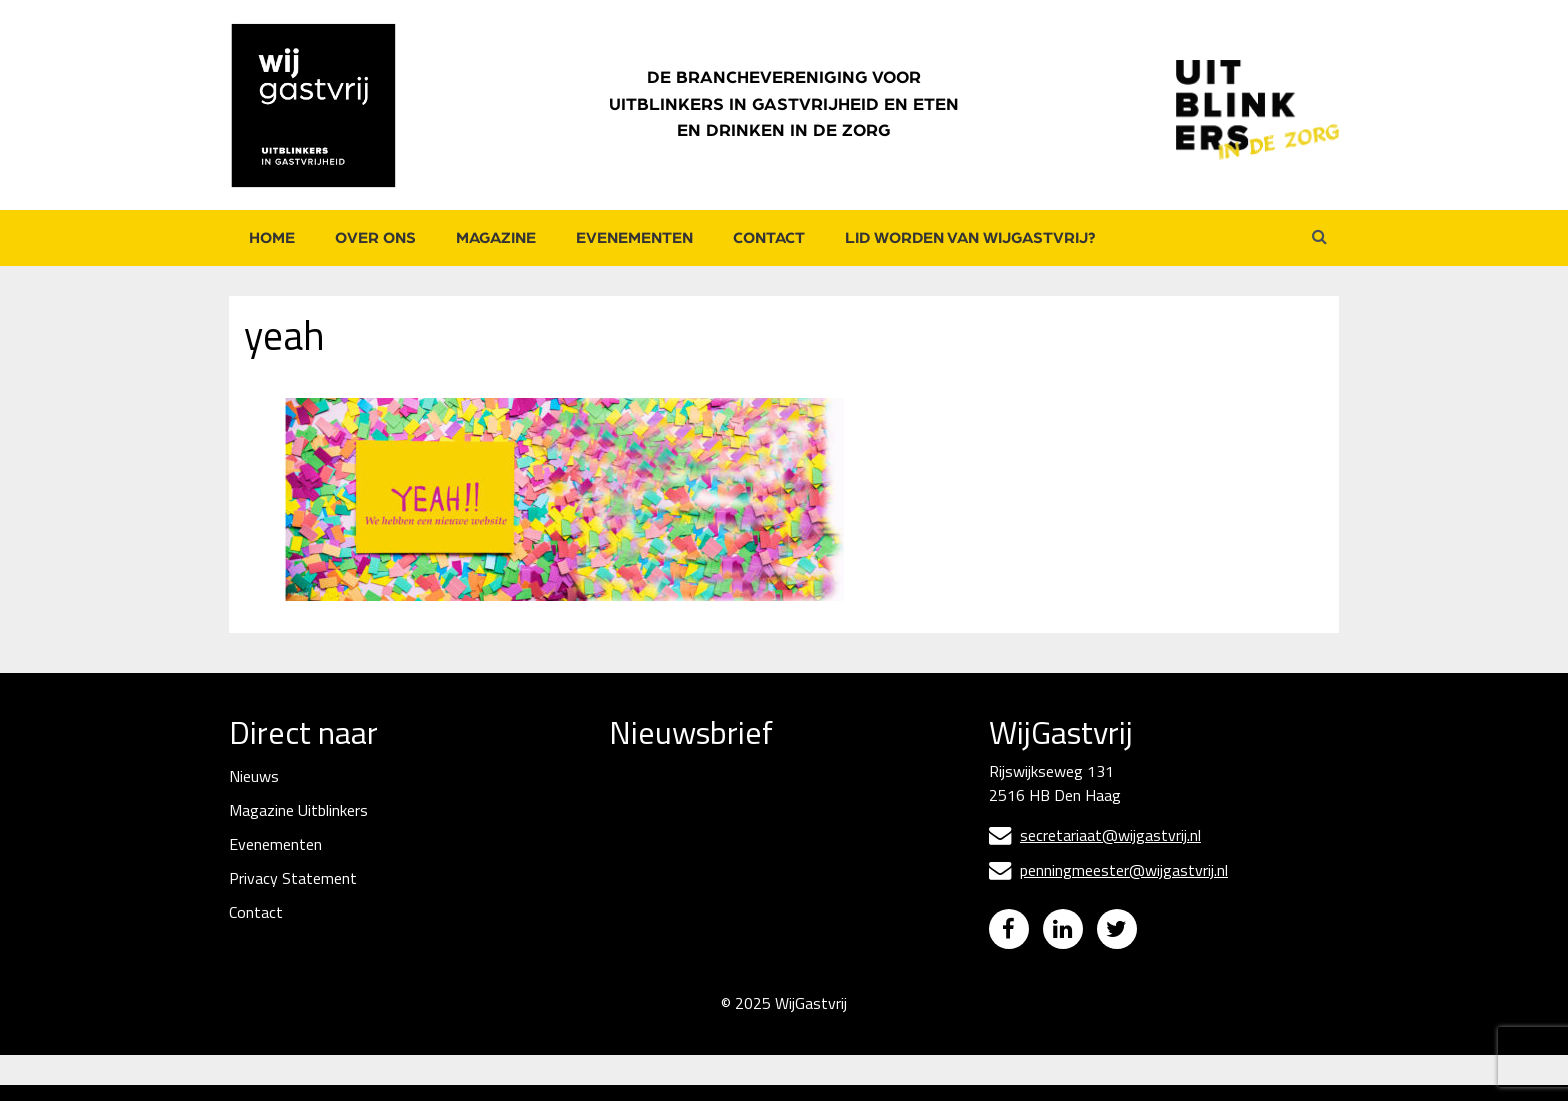 This screenshot has width=1568, height=1101. Describe the element at coordinates (970, 238) in the screenshot. I see `Lid worden van WijGastvrij?` at that location.